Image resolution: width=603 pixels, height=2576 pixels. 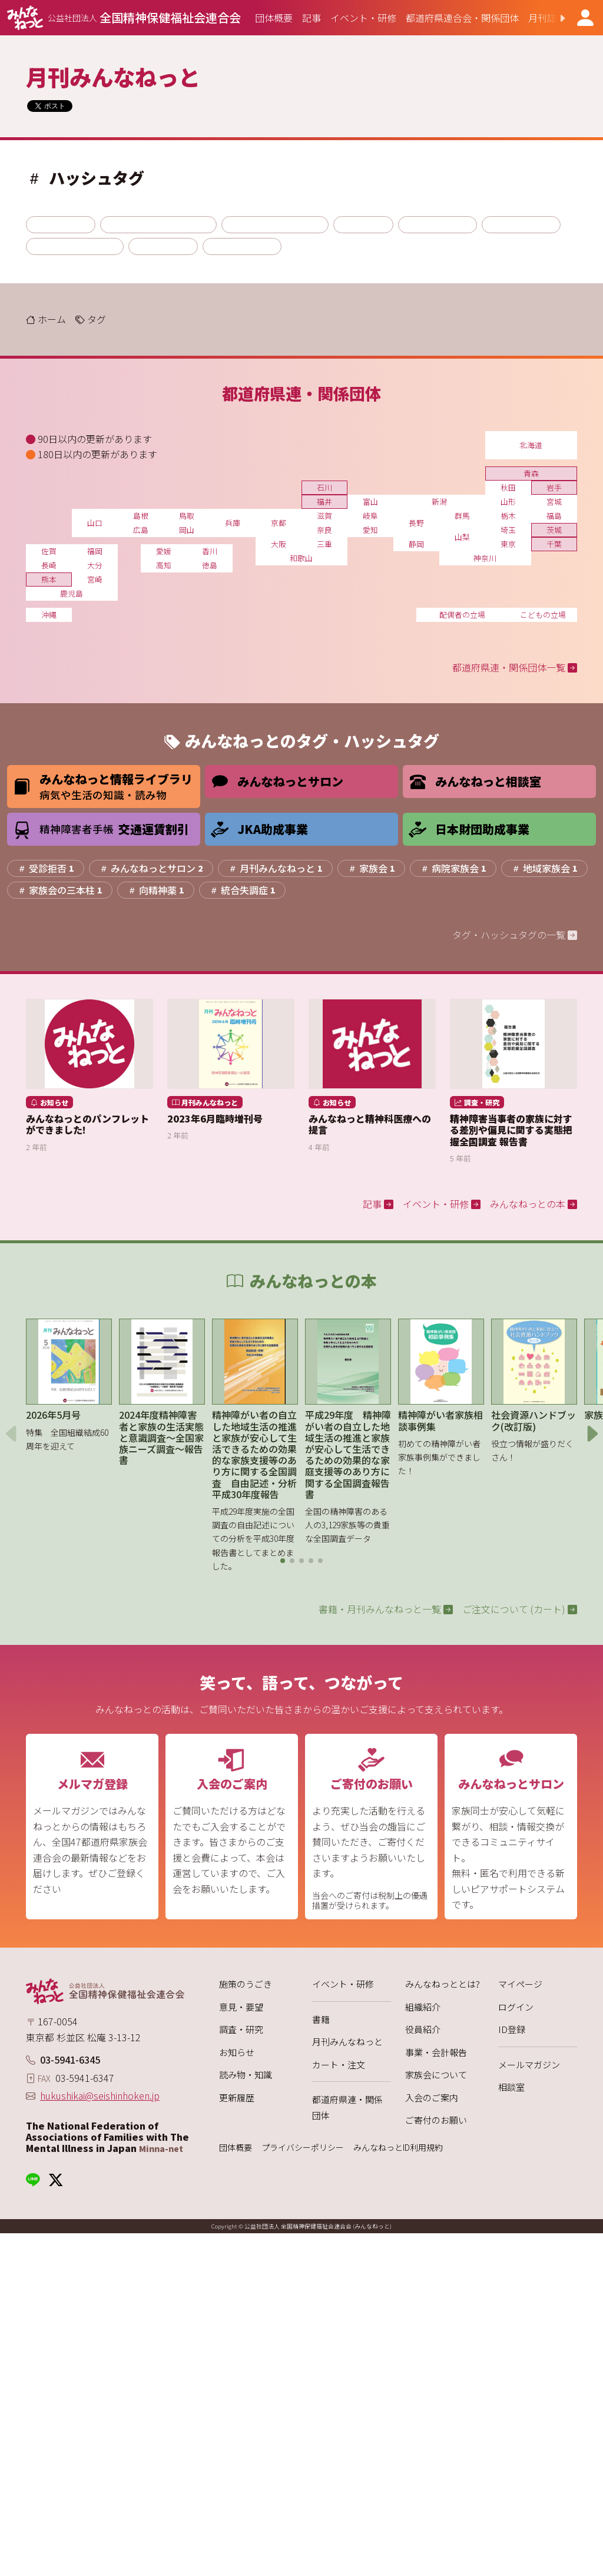 I want to click on 山口, so click(x=94, y=522).